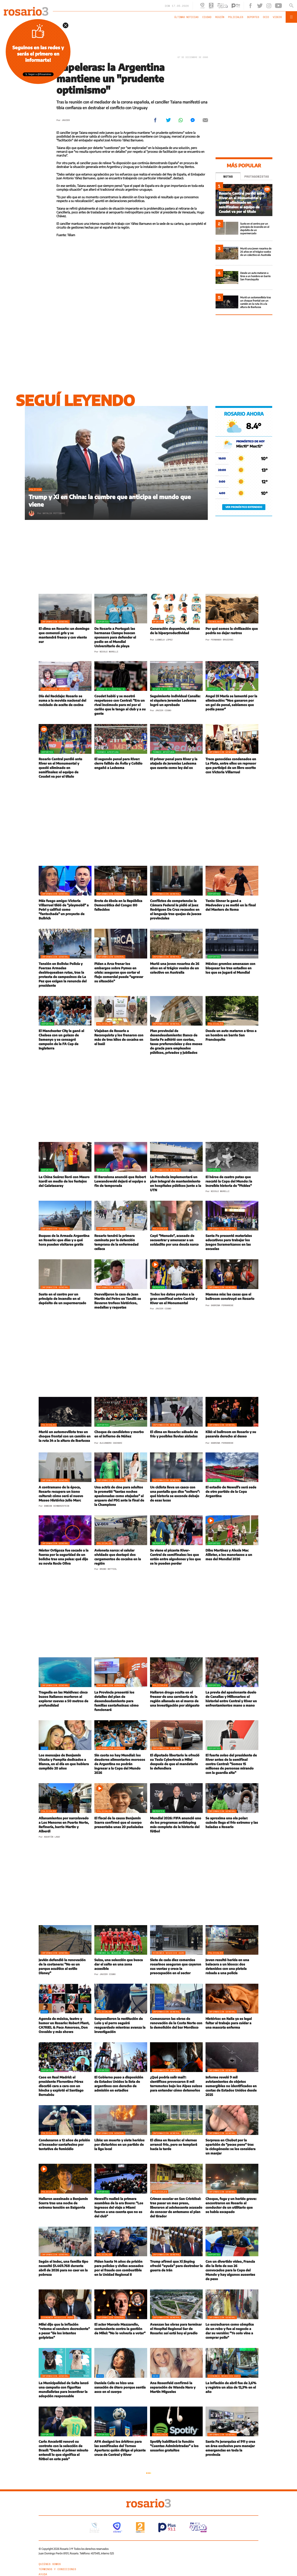 Image resolution: width=297 pixels, height=2576 pixels. What do you see at coordinates (50, 2564) in the screenshot?
I see `Quiénes somos` at bounding box center [50, 2564].